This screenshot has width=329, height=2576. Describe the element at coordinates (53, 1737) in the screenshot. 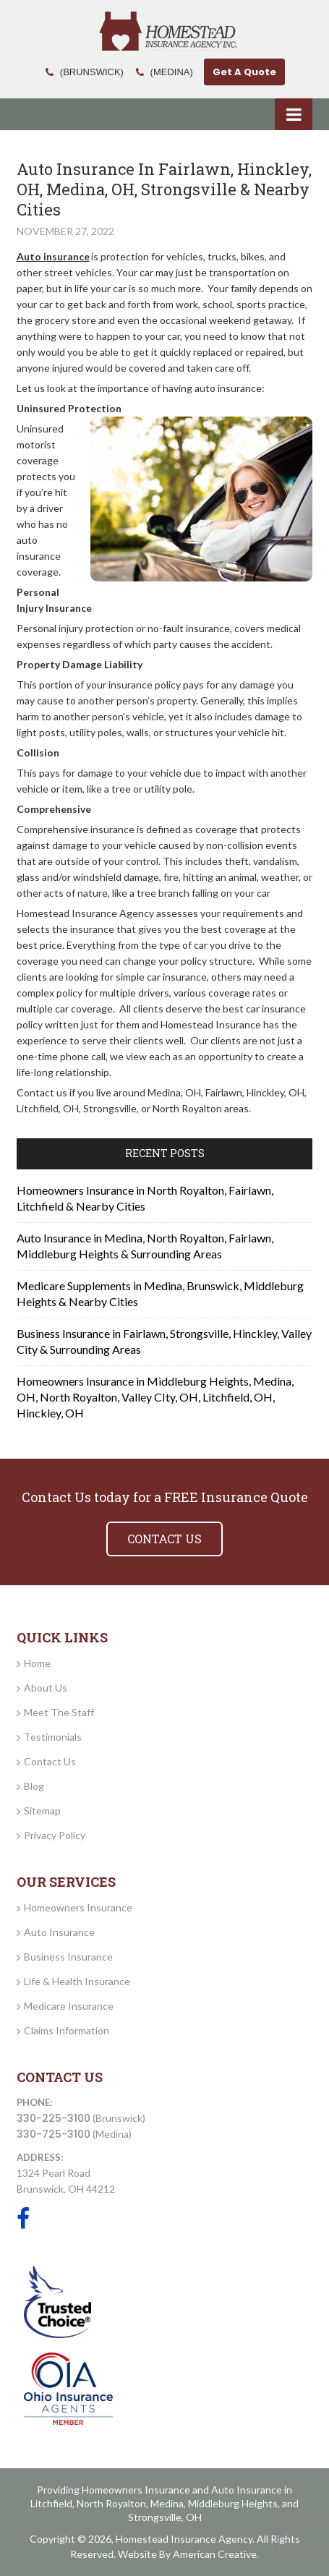

I see `Testimonials` at that location.